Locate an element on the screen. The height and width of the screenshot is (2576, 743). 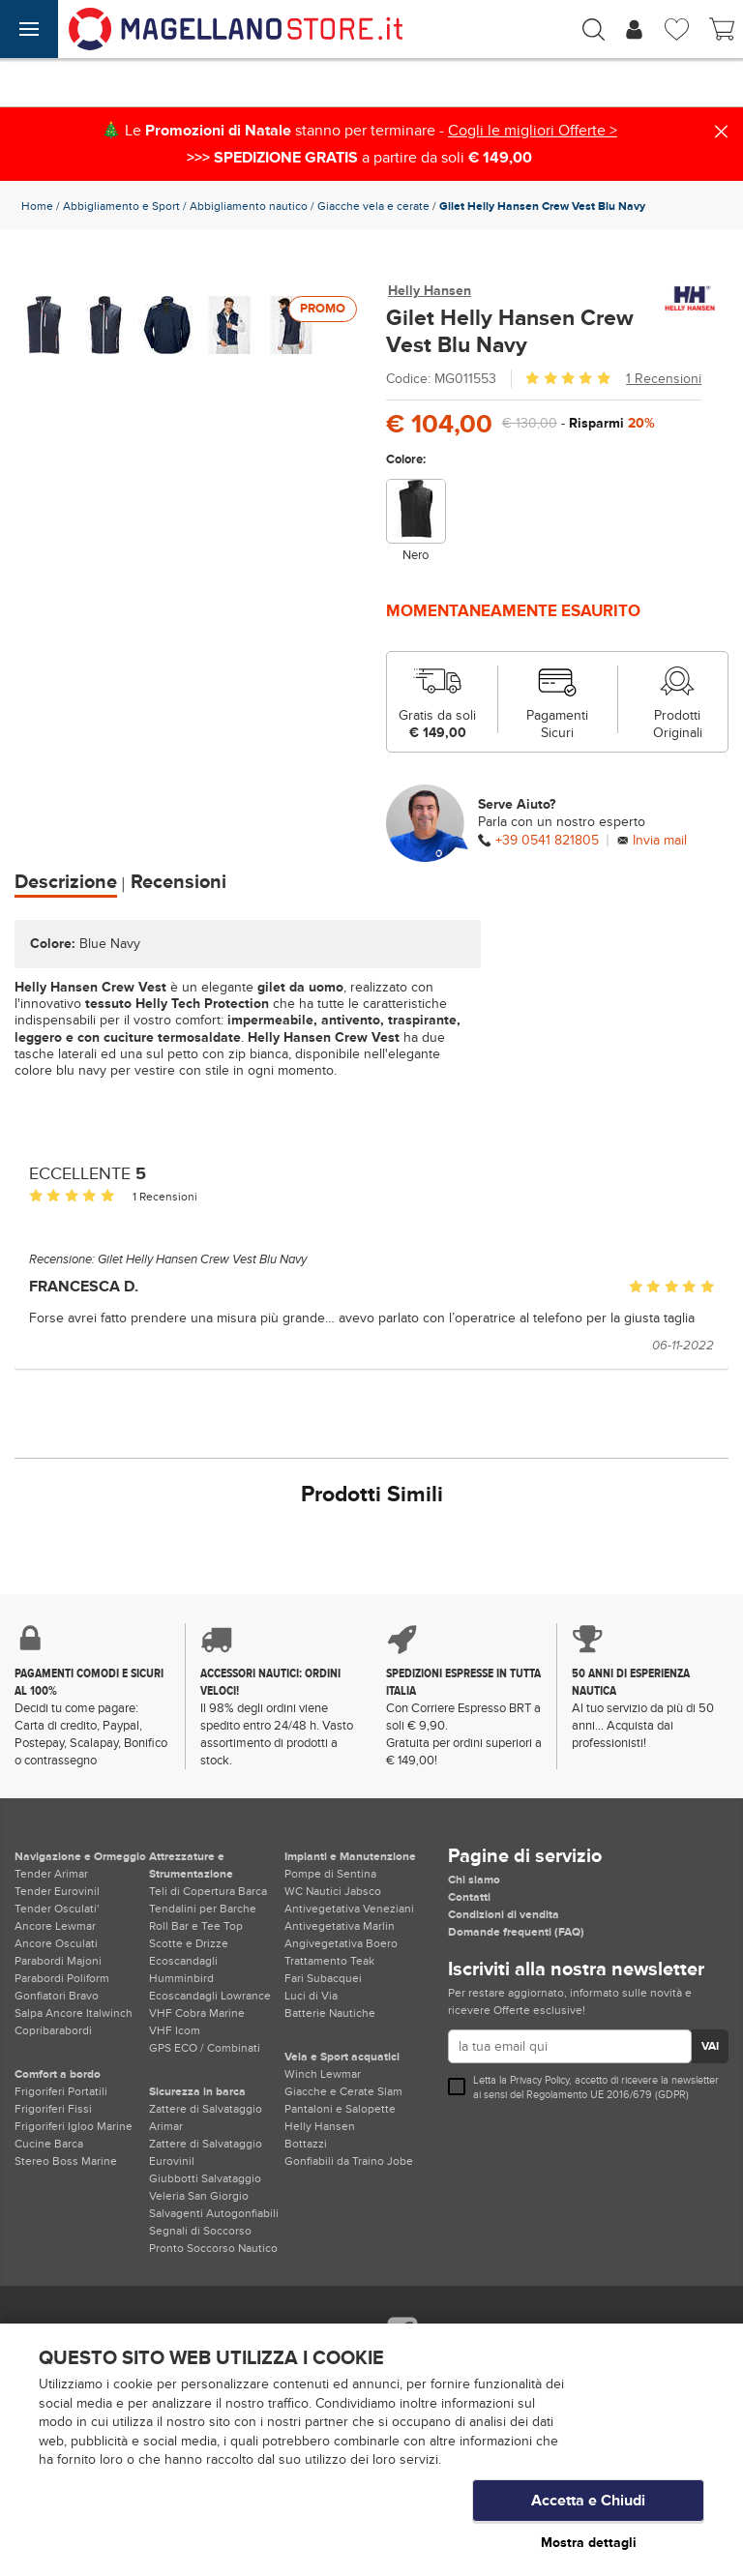
Cogli le migliori Offerte > is located at coordinates (532, 130).